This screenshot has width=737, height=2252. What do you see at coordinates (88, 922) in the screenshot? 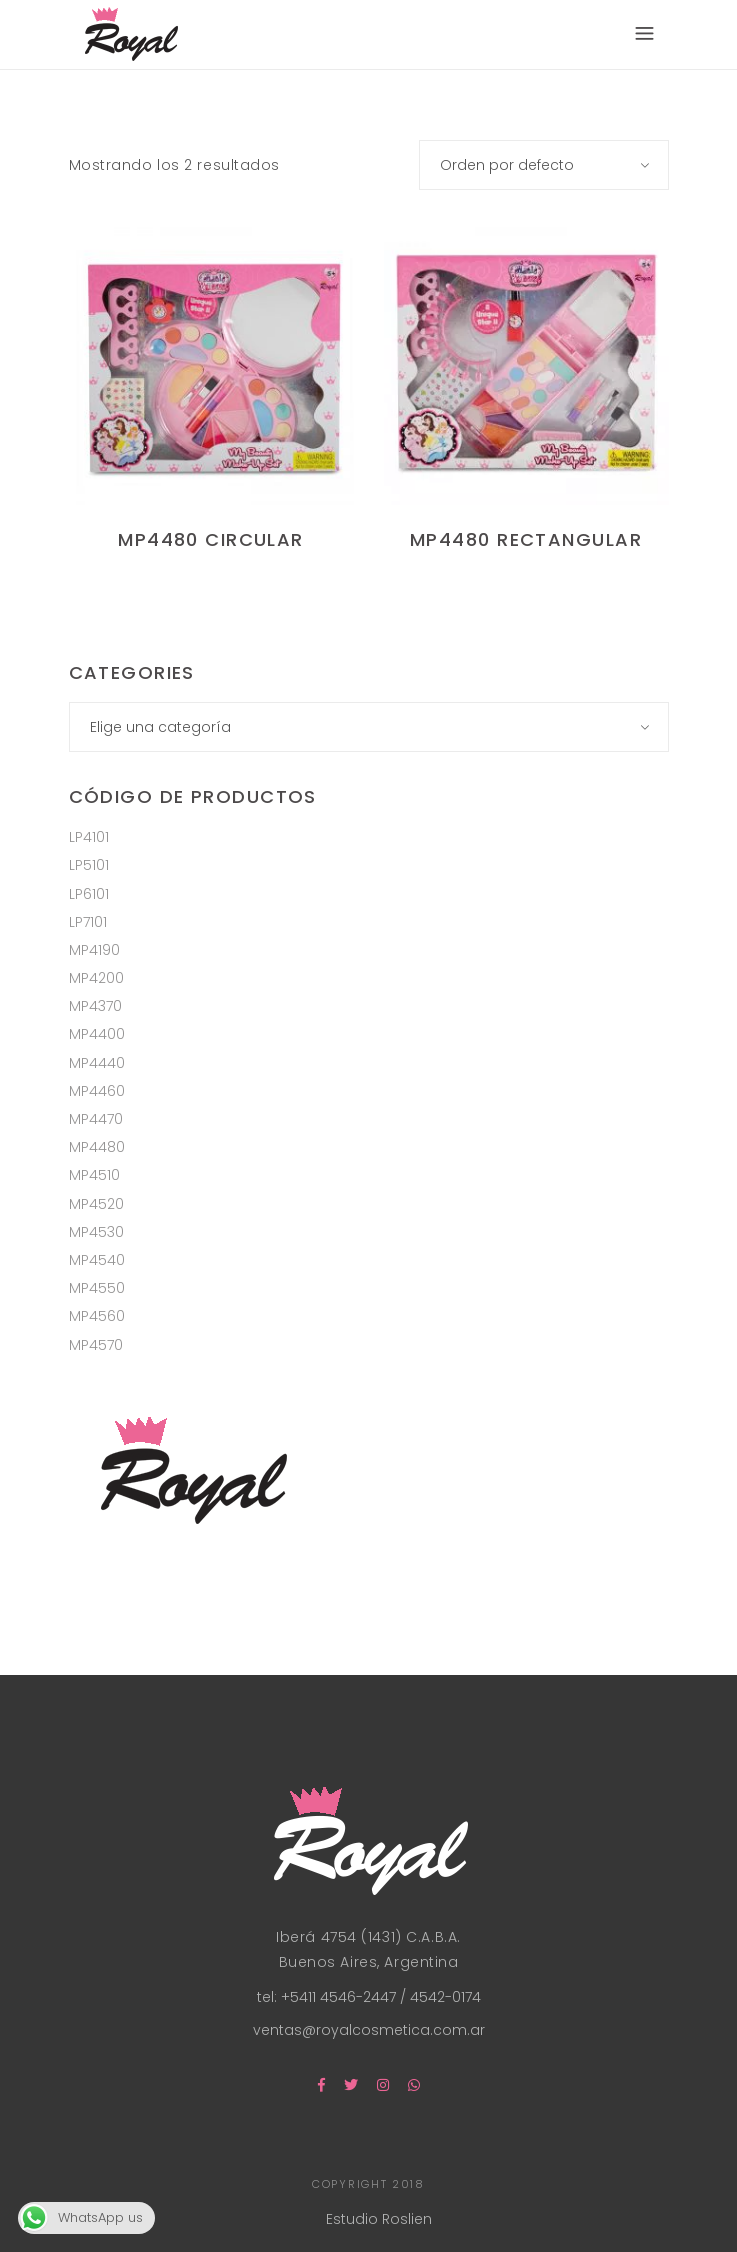
I see `LP7101 [LP7101 (8 productos)]` at bounding box center [88, 922].